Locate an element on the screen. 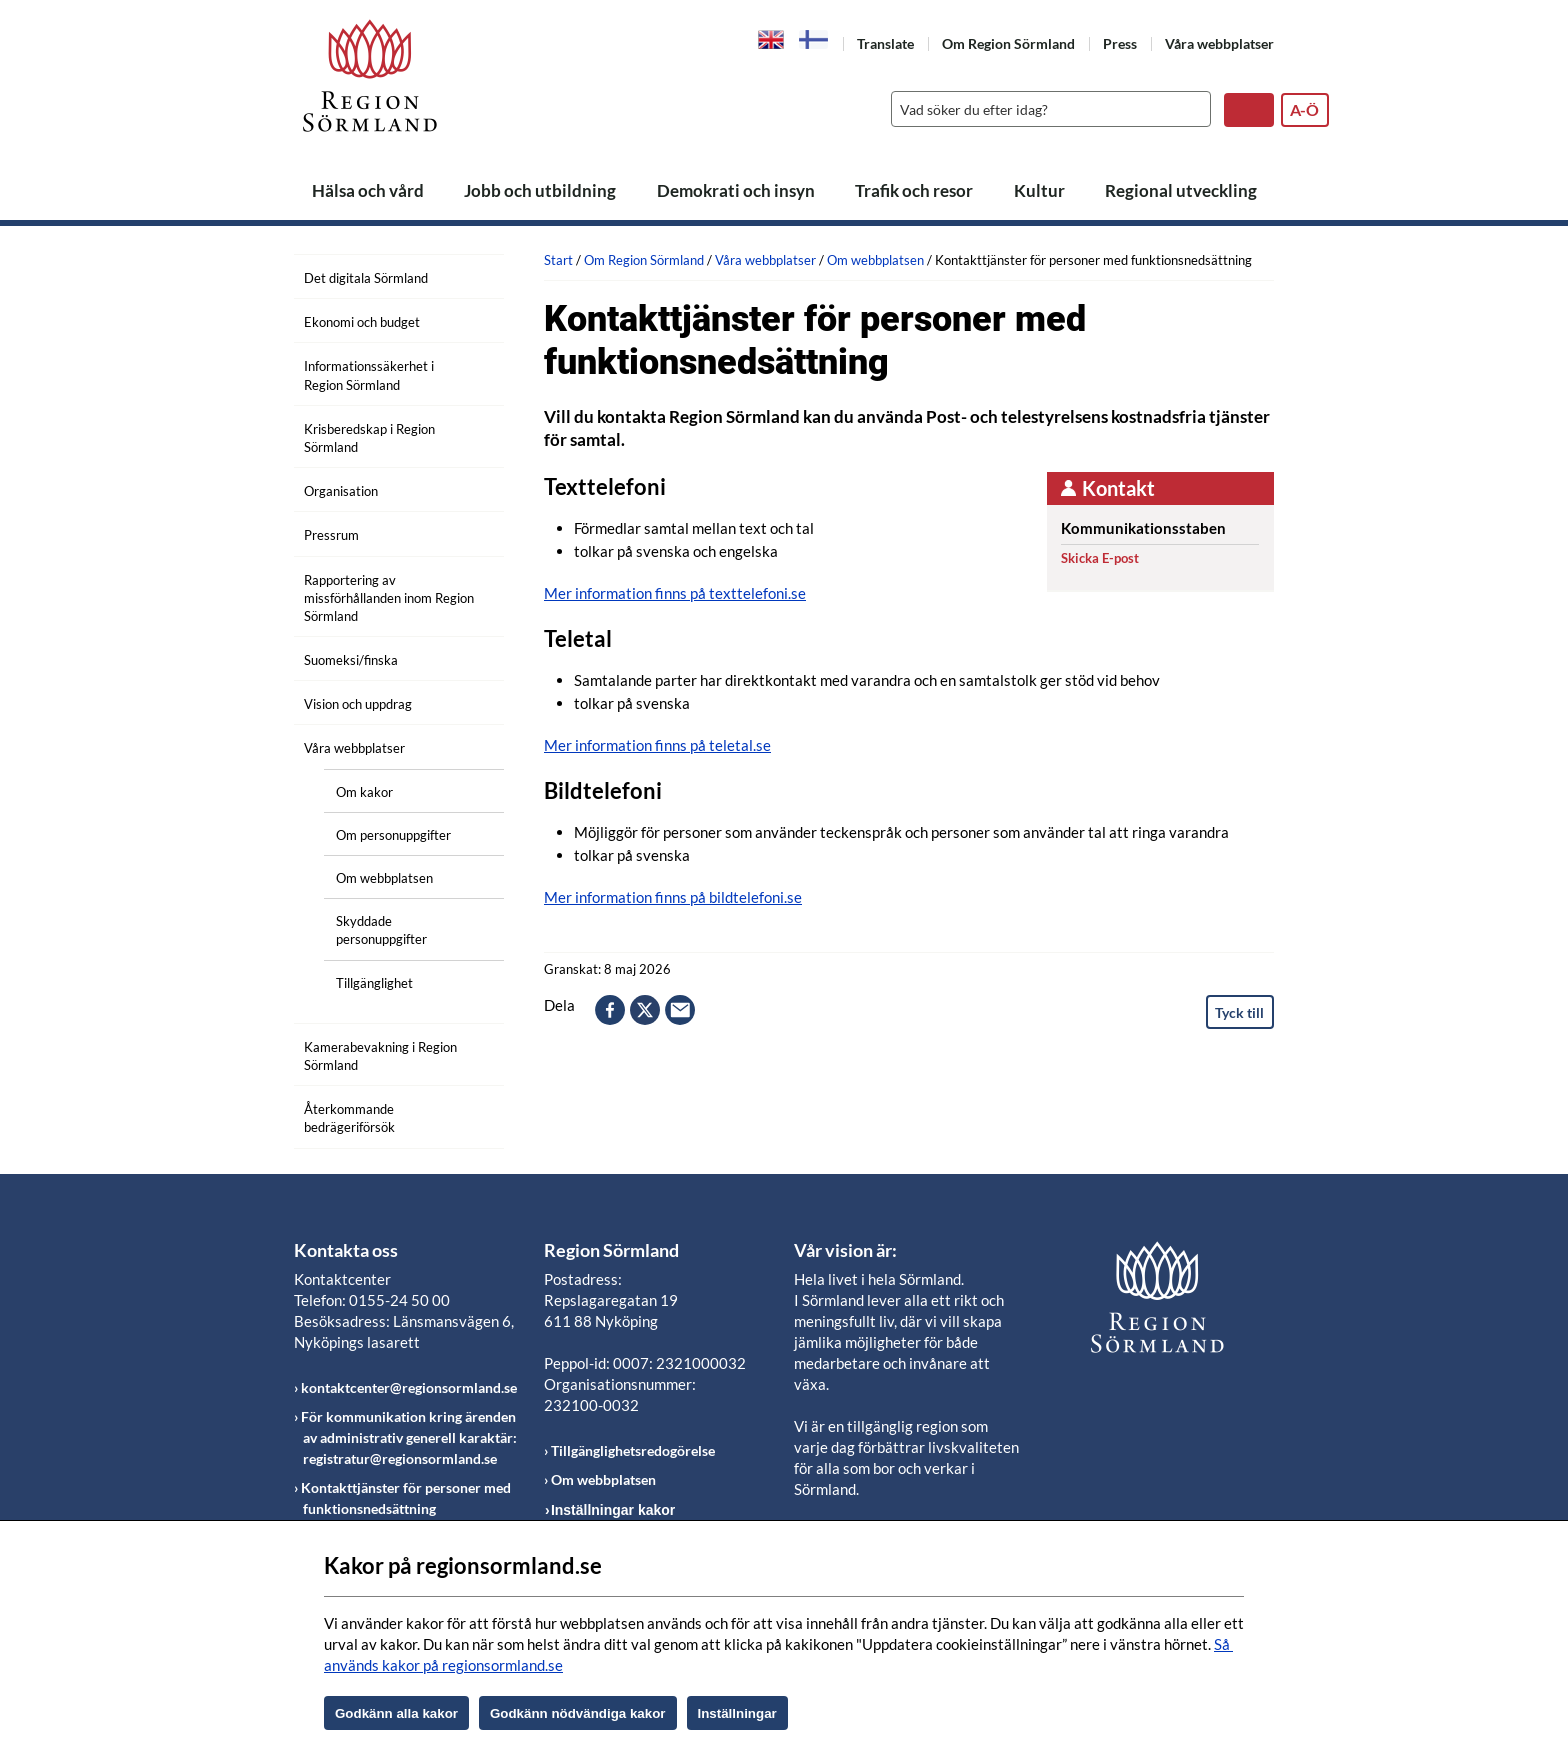 This screenshot has width=1568, height=1760. Hälsa och vård is located at coordinates (368, 190).